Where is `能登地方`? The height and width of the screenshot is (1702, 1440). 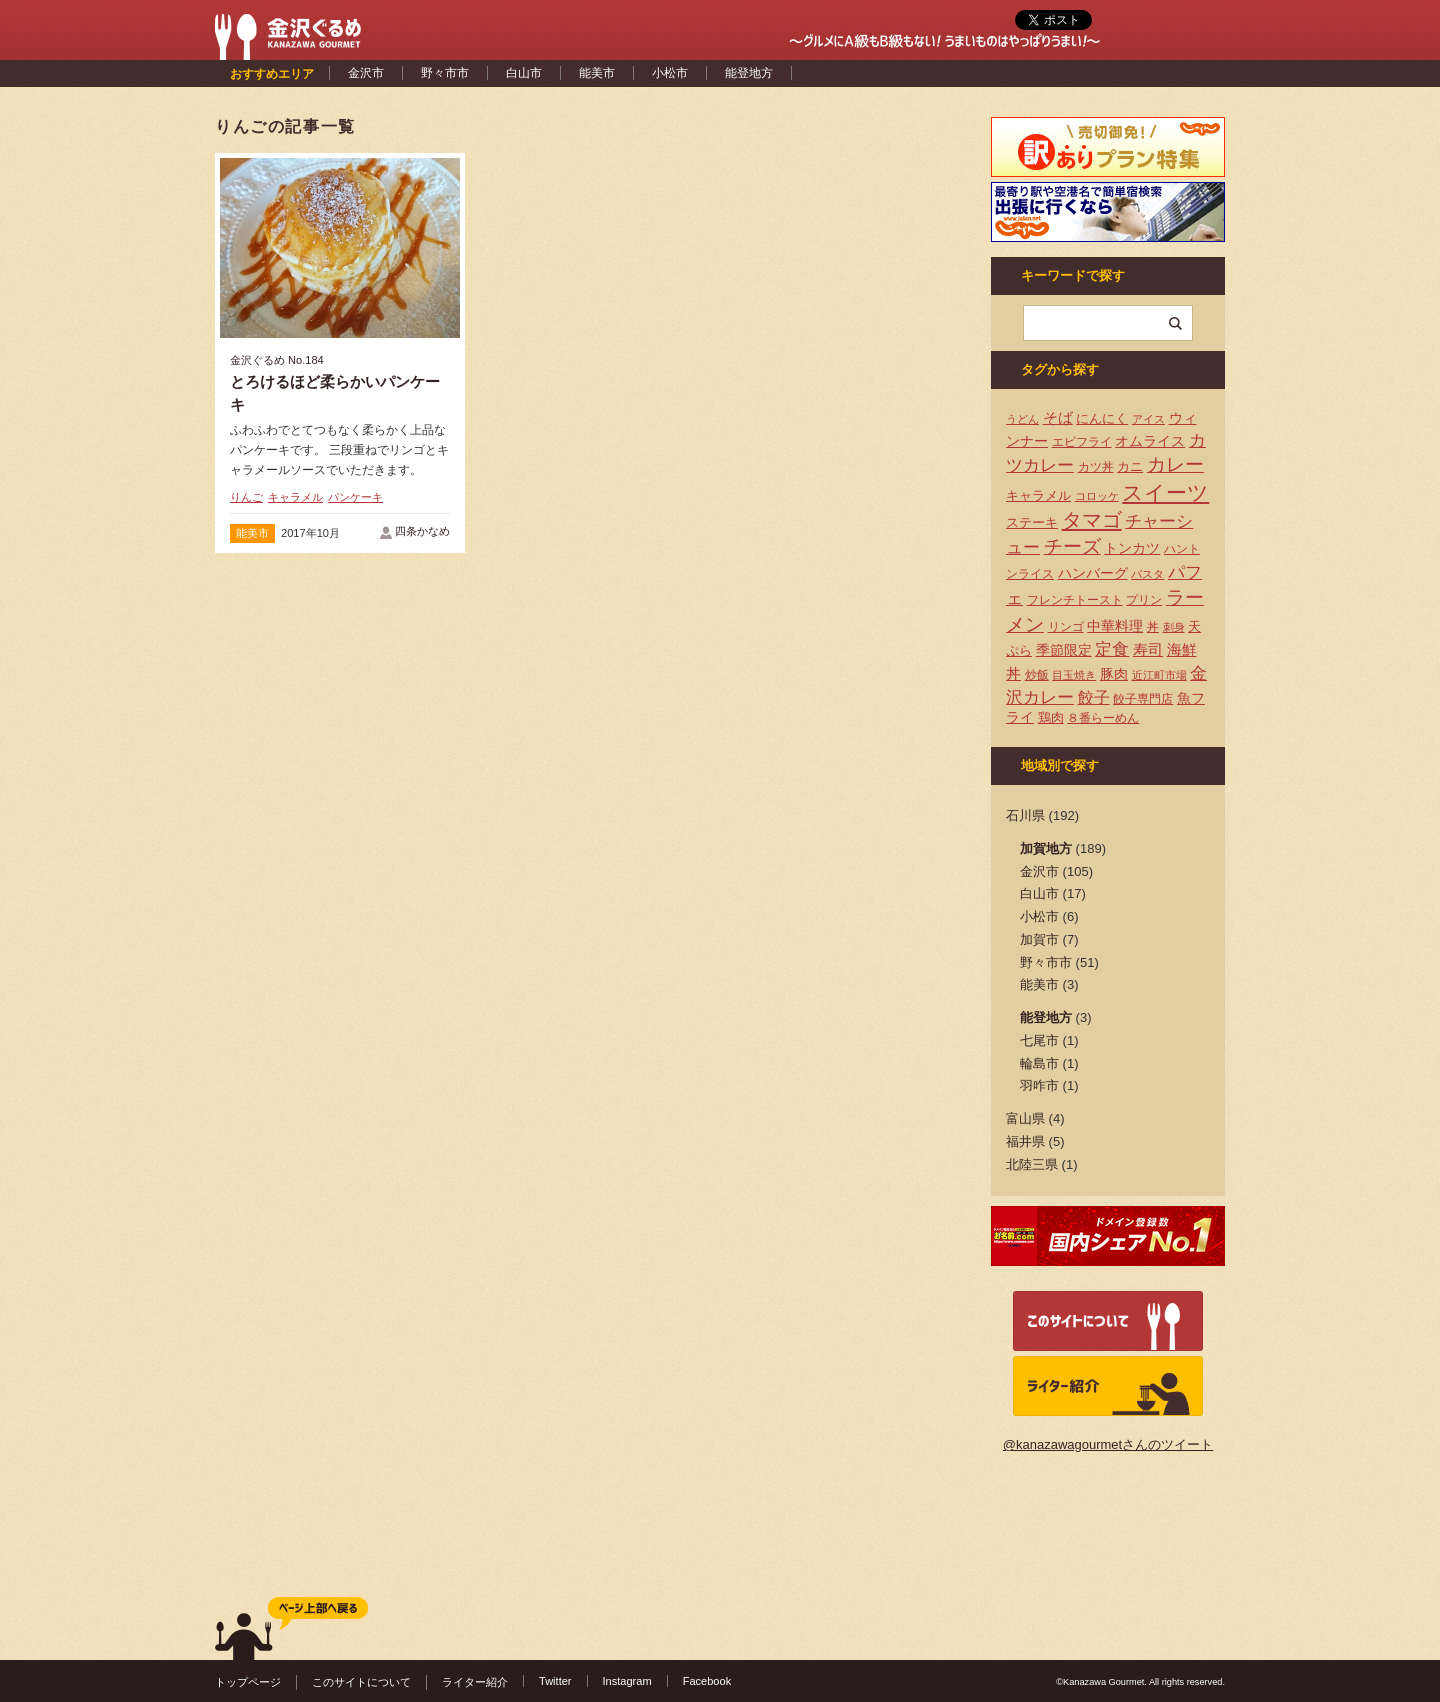
能登地方 is located at coordinates (749, 73).